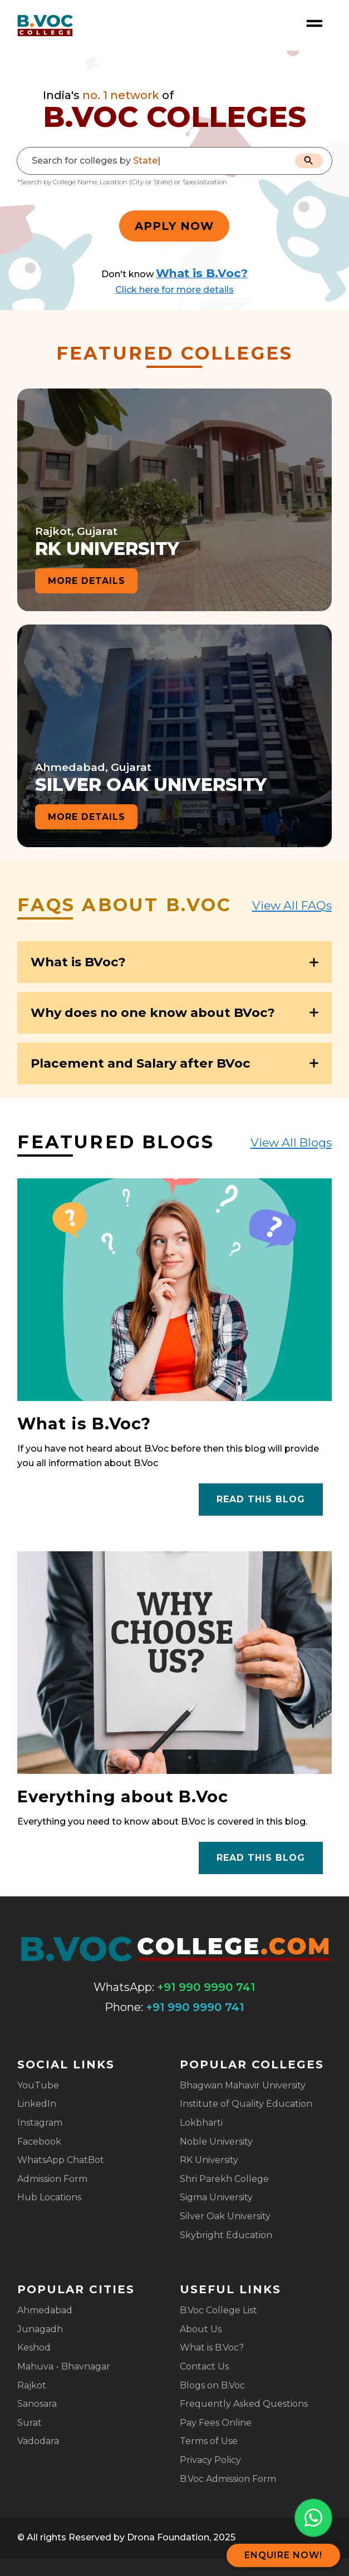 The height and width of the screenshot is (2576, 349). Describe the element at coordinates (206, 1987) in the screenshot. I see `+91 990 9990 741` at that location.